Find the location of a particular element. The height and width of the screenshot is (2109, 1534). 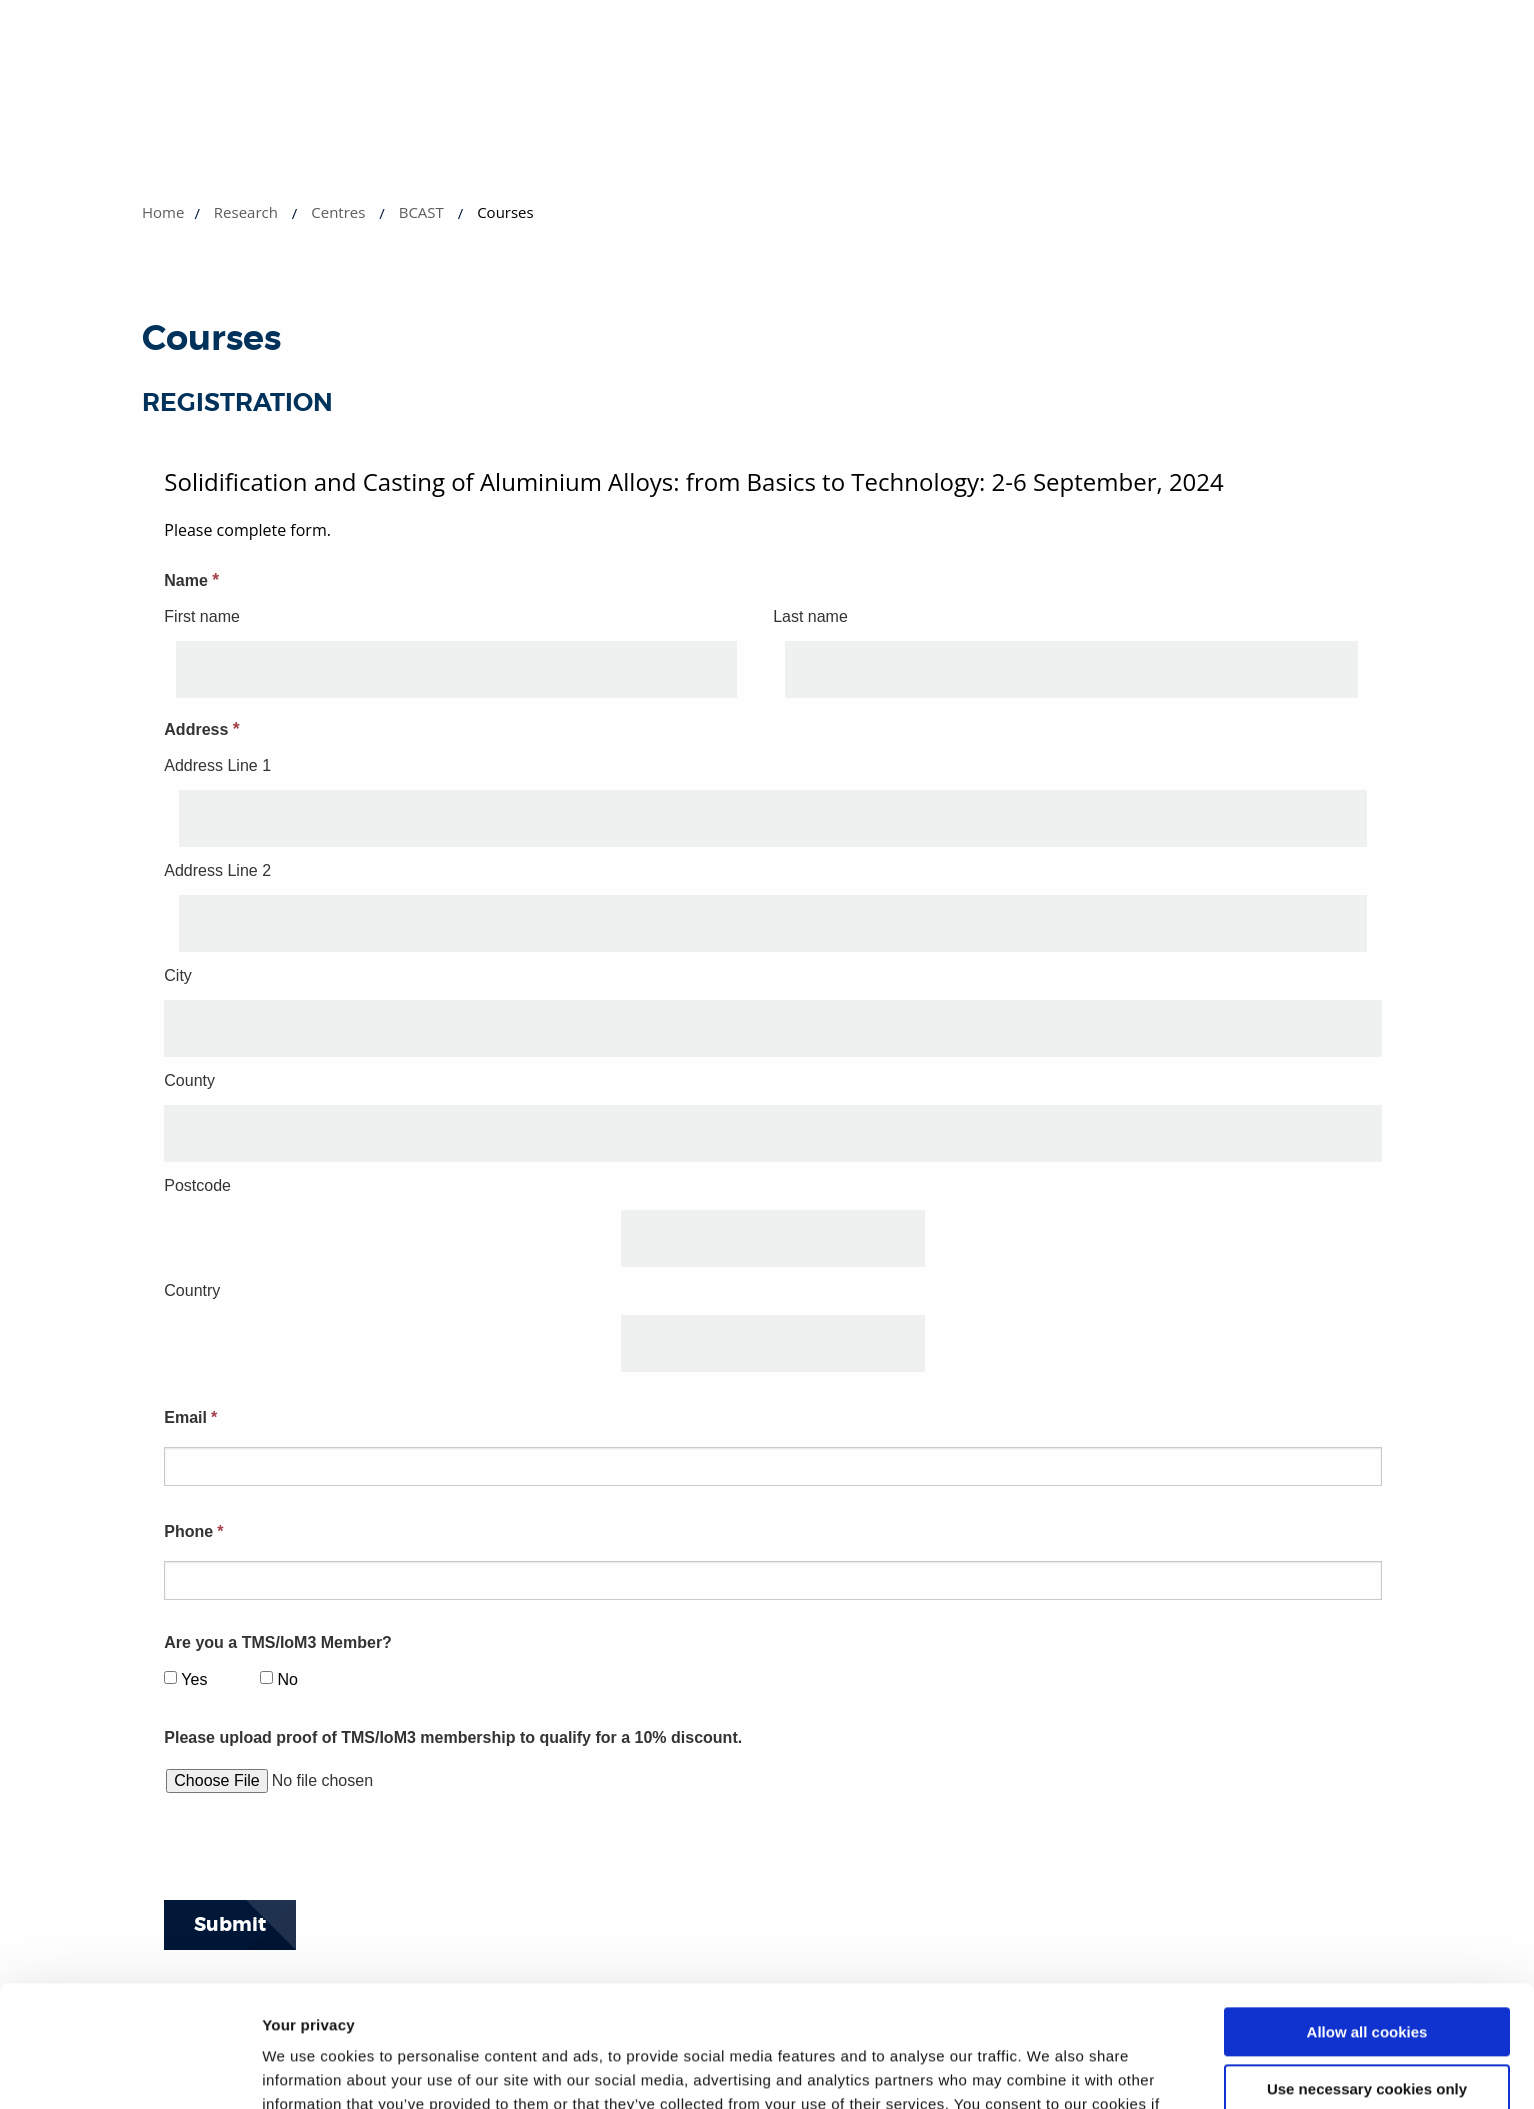

Use necessary cookies only is located at coordinates (1367, 1974).